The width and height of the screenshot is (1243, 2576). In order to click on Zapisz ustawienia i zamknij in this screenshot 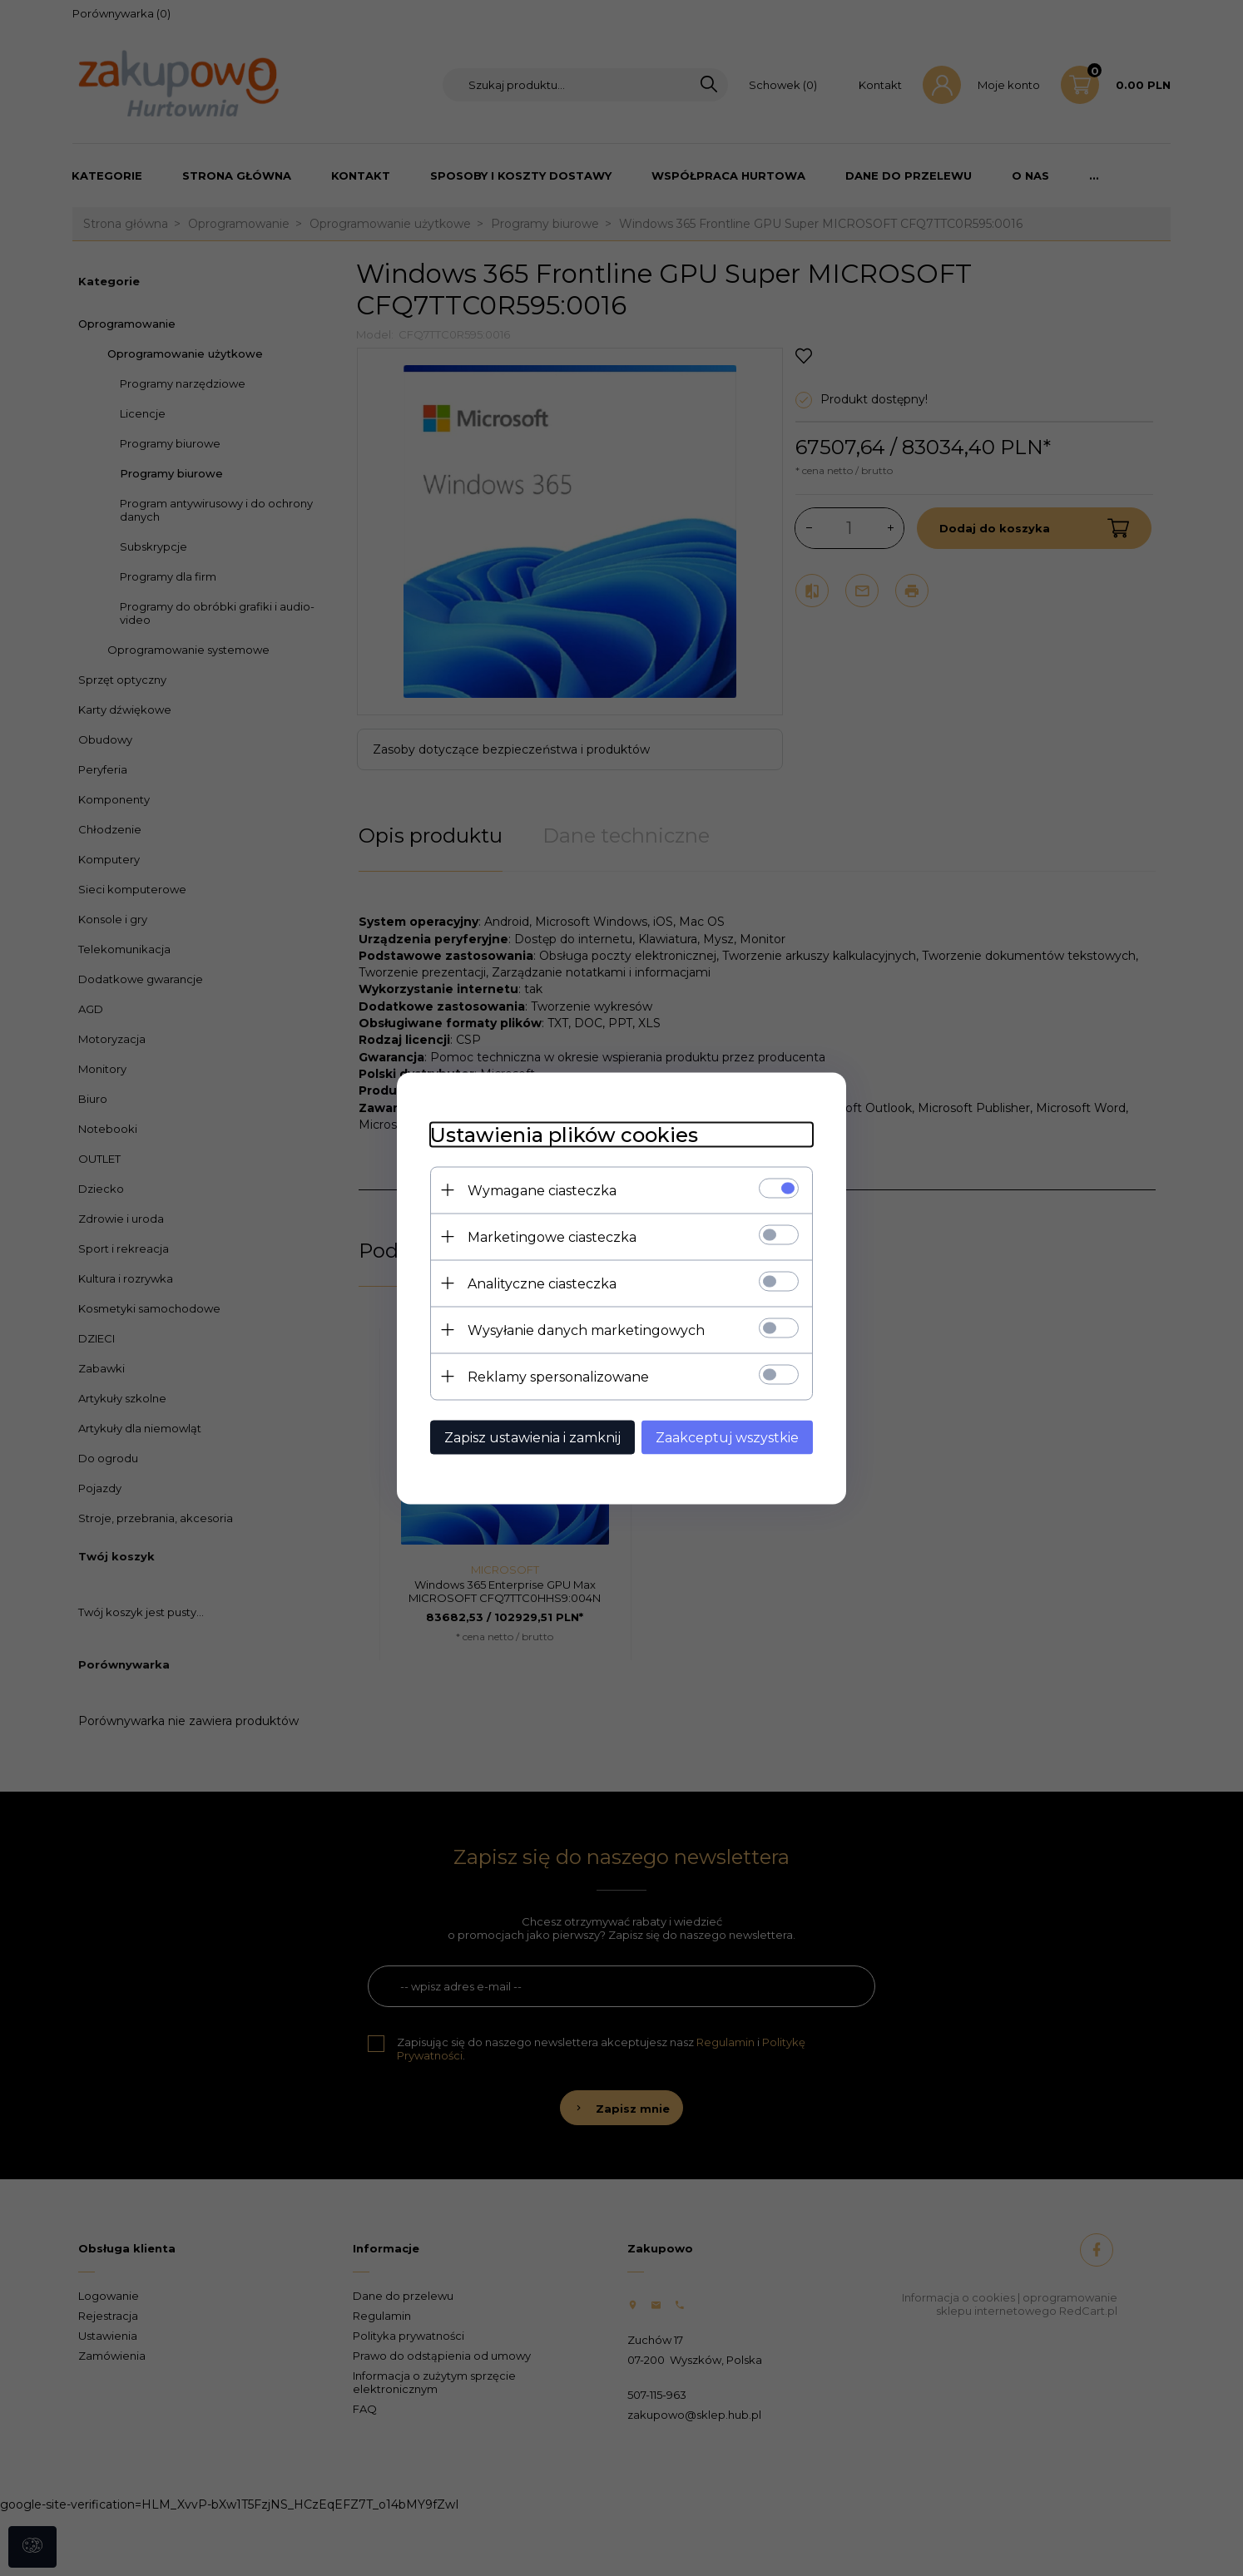, I will do `click(532, 1437)`.